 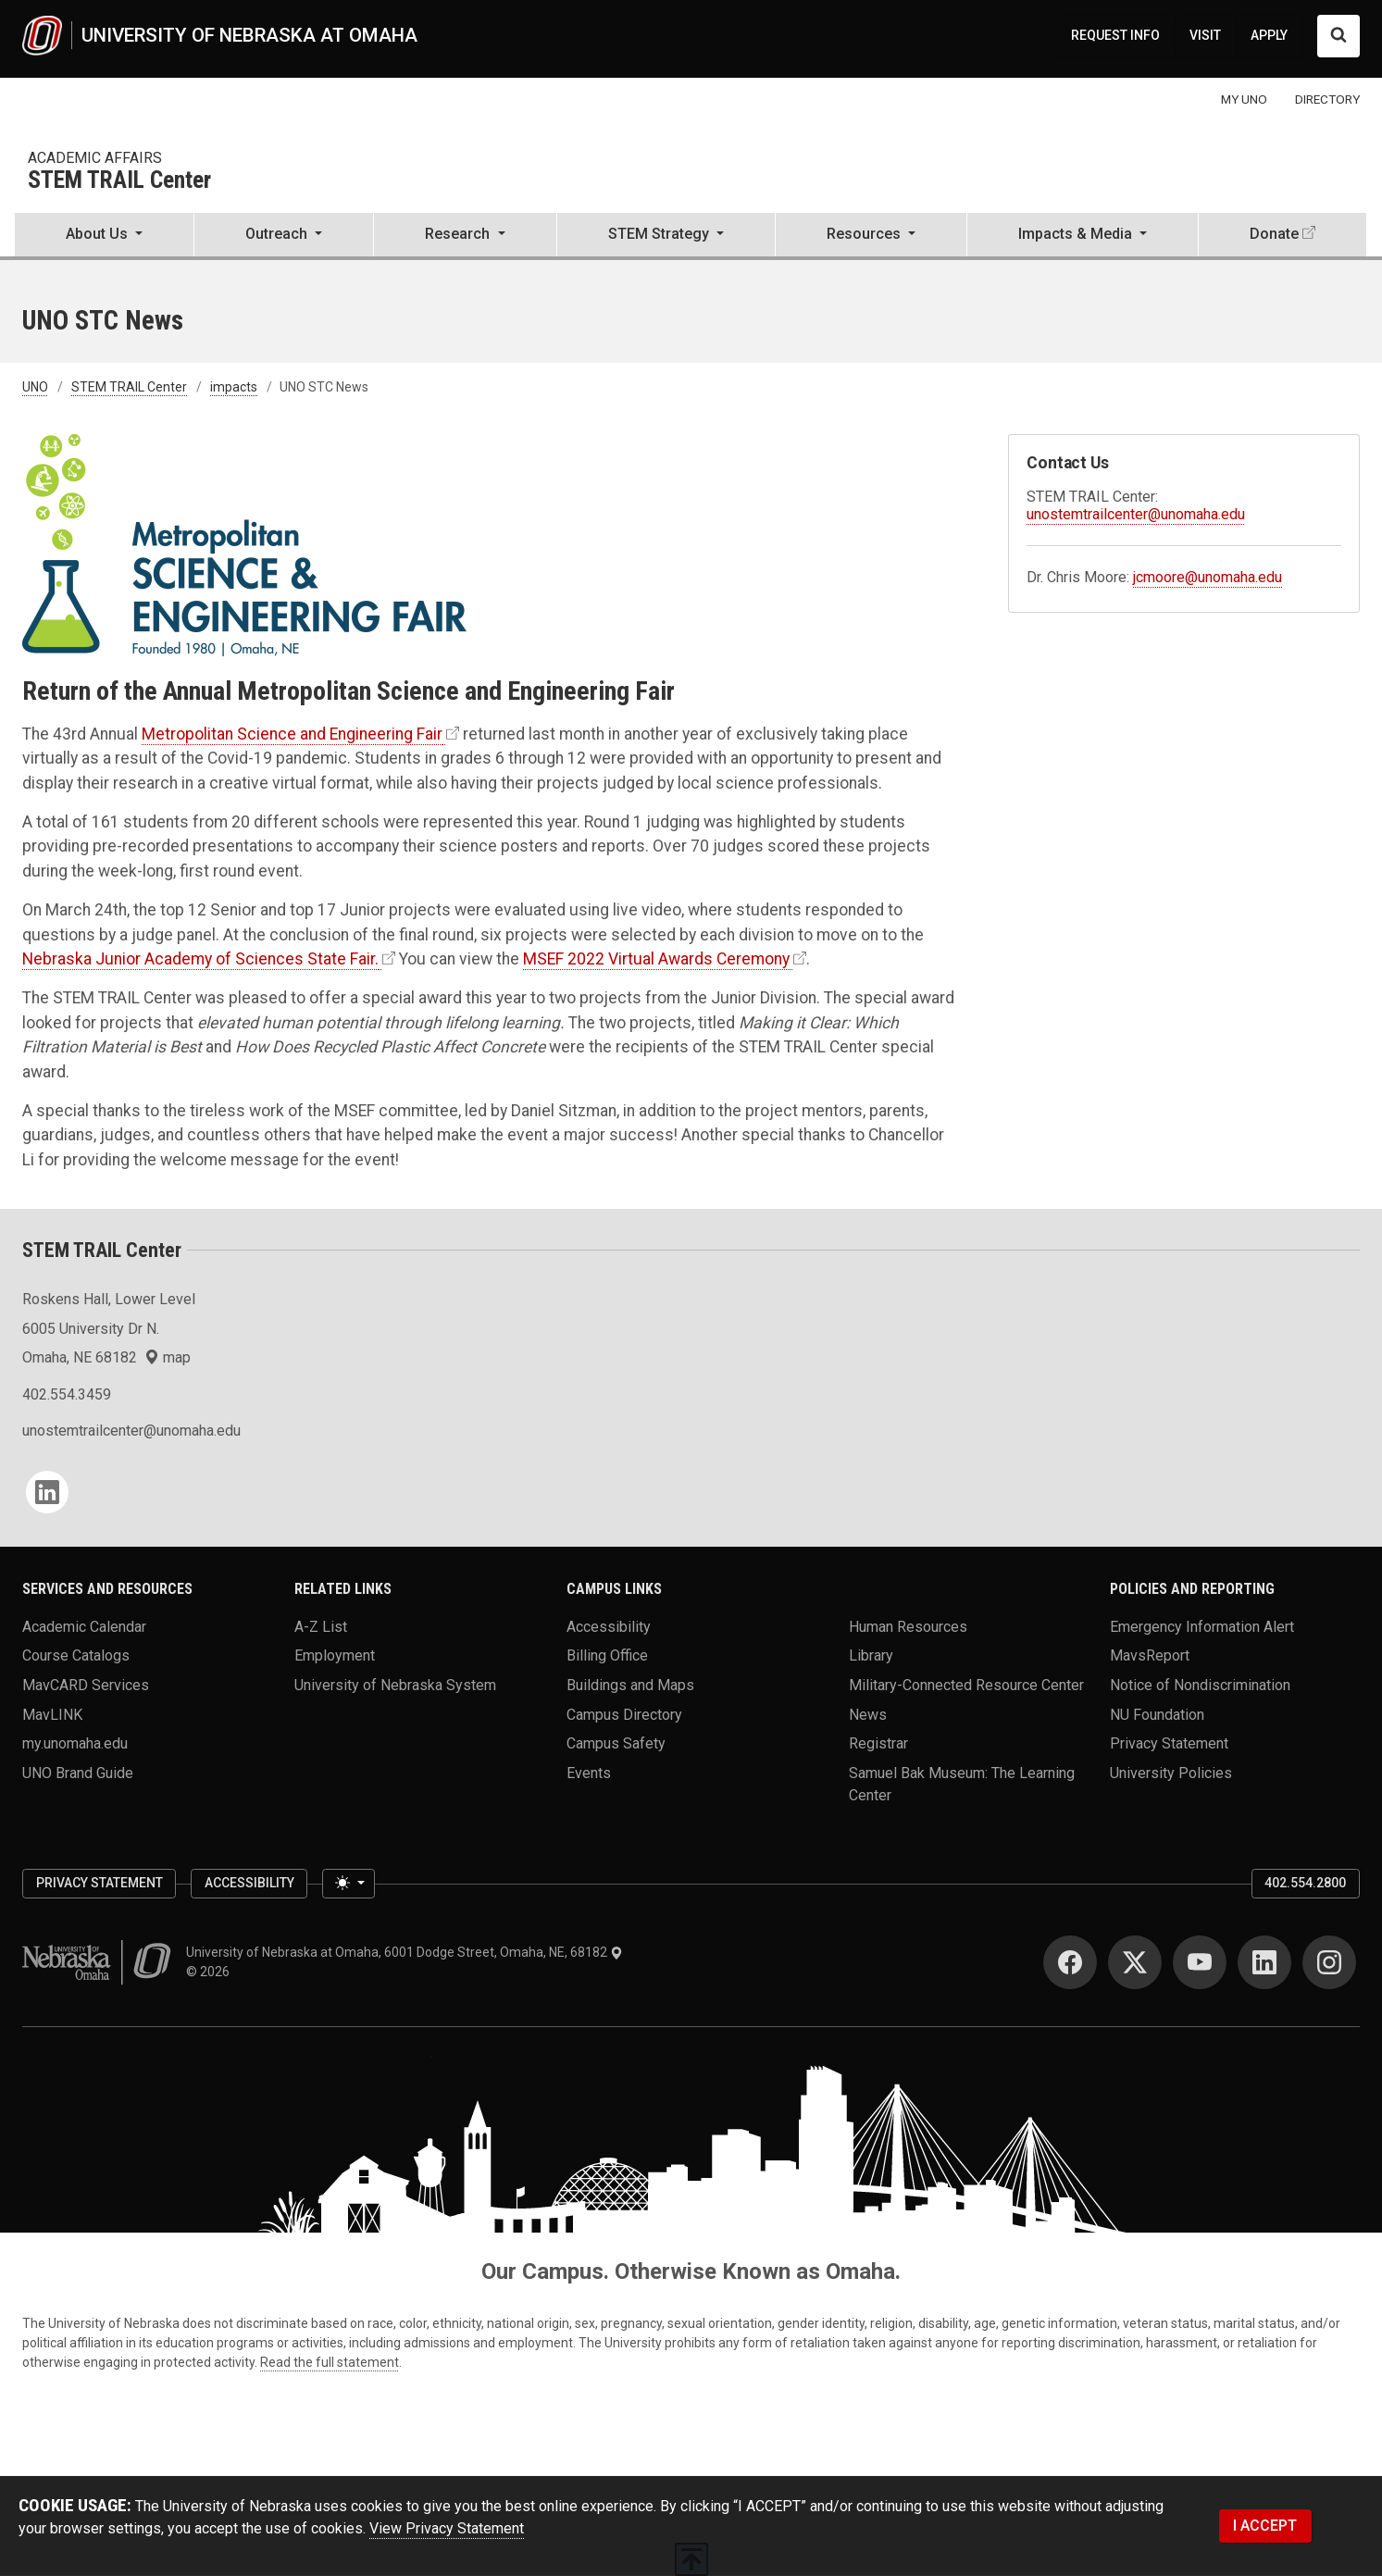 What do you see at coordinates (77, 1773) in the screenshot?
I see `UNO Brand Guide` at bounding box center [77, 1773].